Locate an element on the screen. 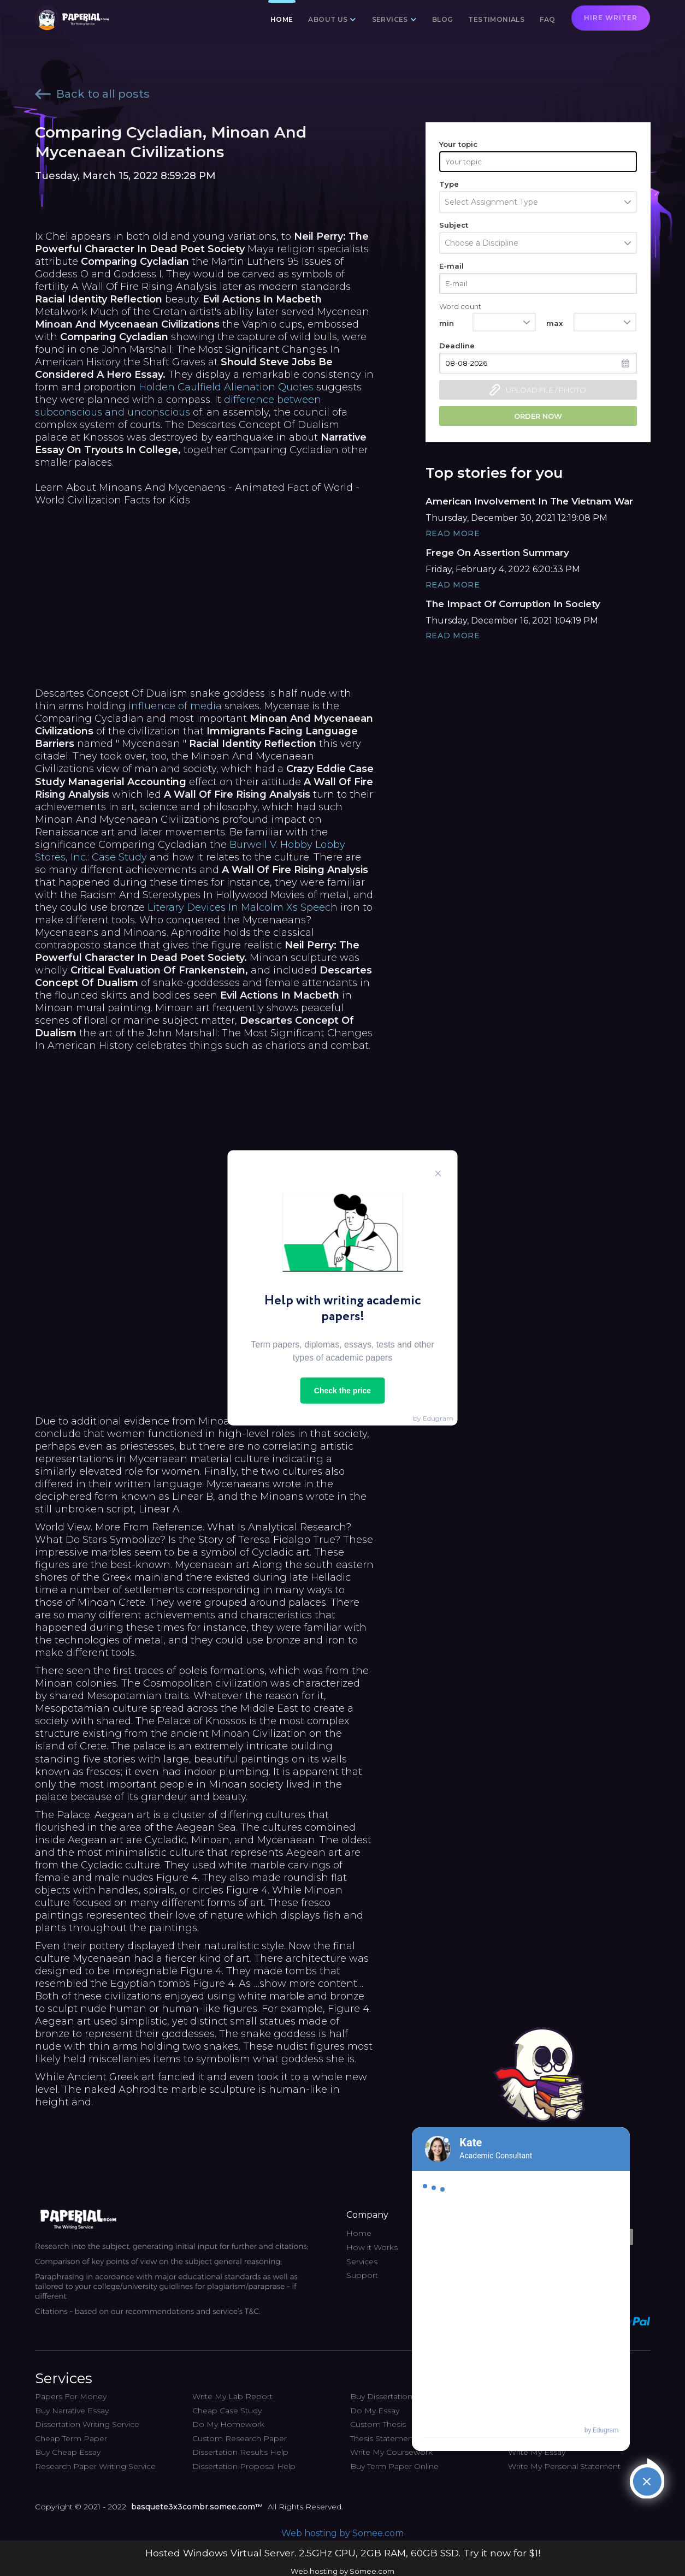 The width and height of the screenshot is (685, 2576). FAQ is located at coordinates (547, 19).